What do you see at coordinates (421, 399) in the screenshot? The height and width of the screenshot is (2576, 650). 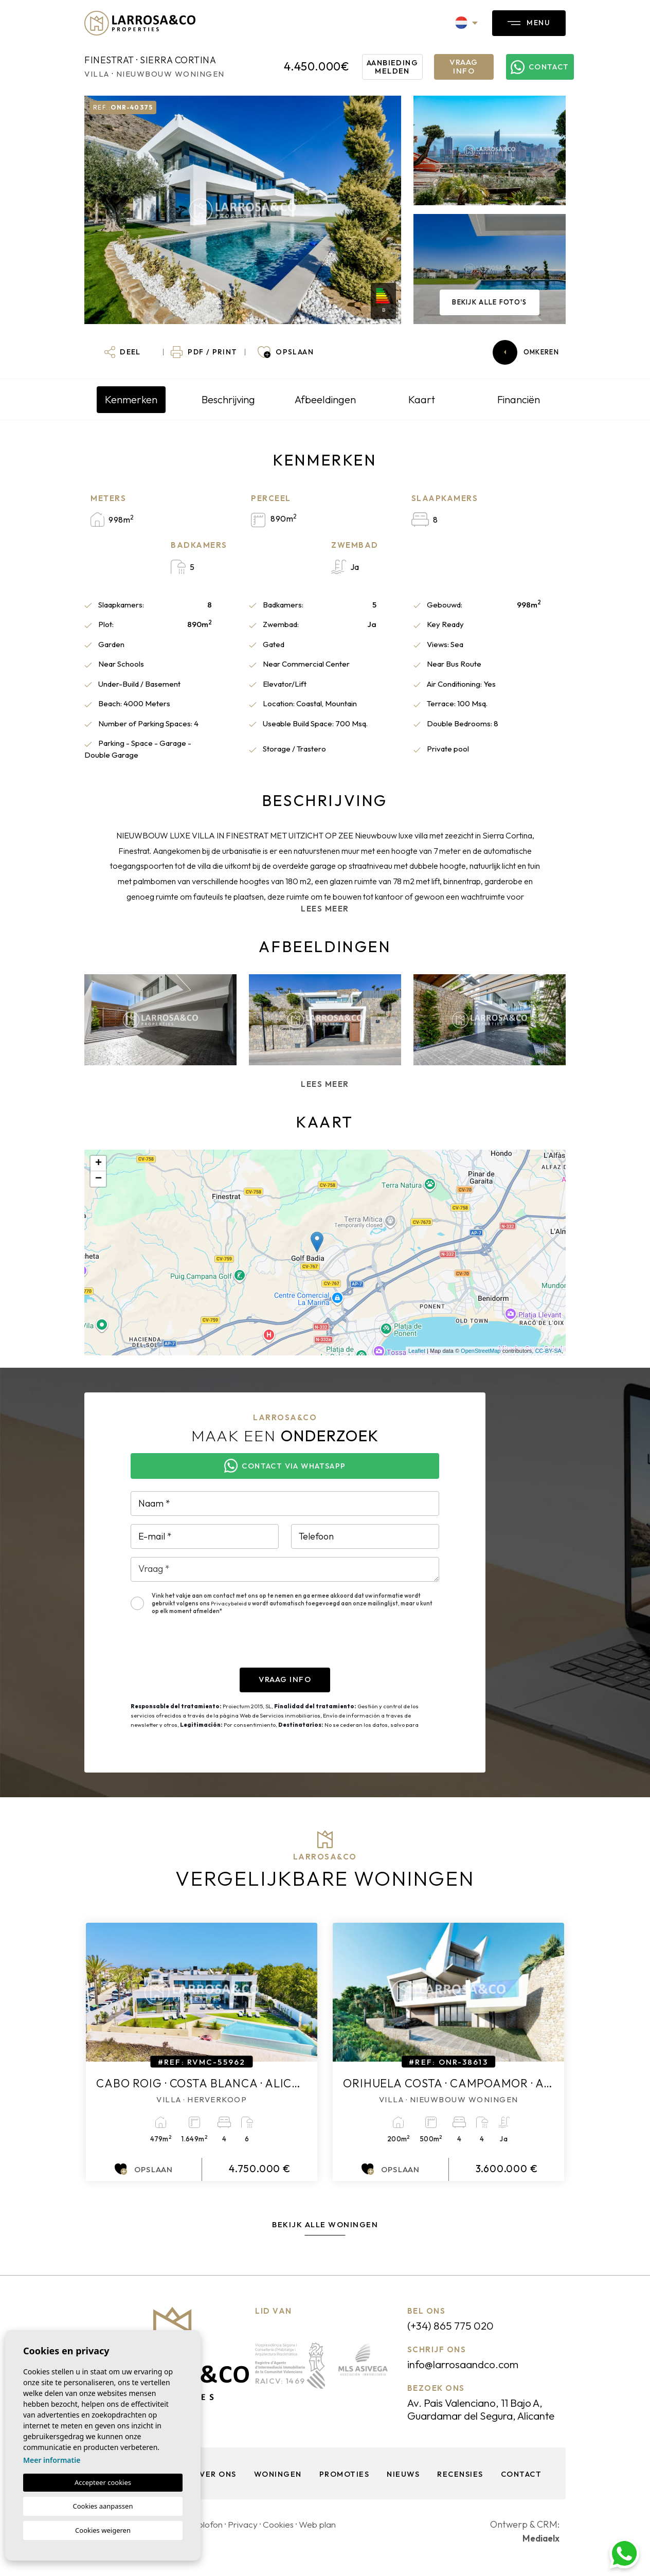 I see `Kaart [tab]` at bounding box center [421, 399].